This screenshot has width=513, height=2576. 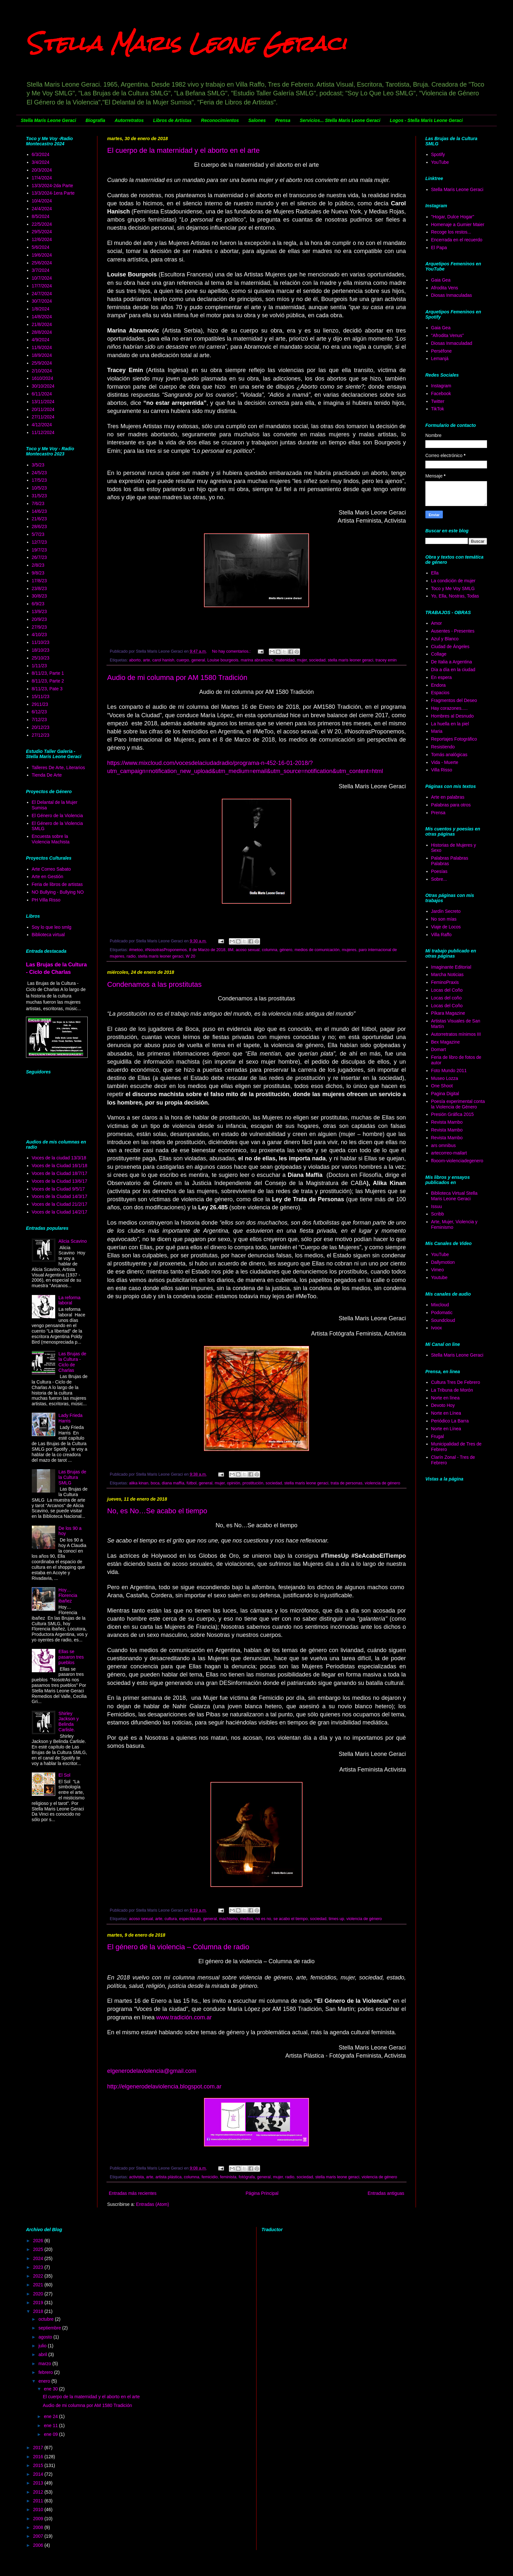 I want to click on enero, so click(x=44, y=2381).